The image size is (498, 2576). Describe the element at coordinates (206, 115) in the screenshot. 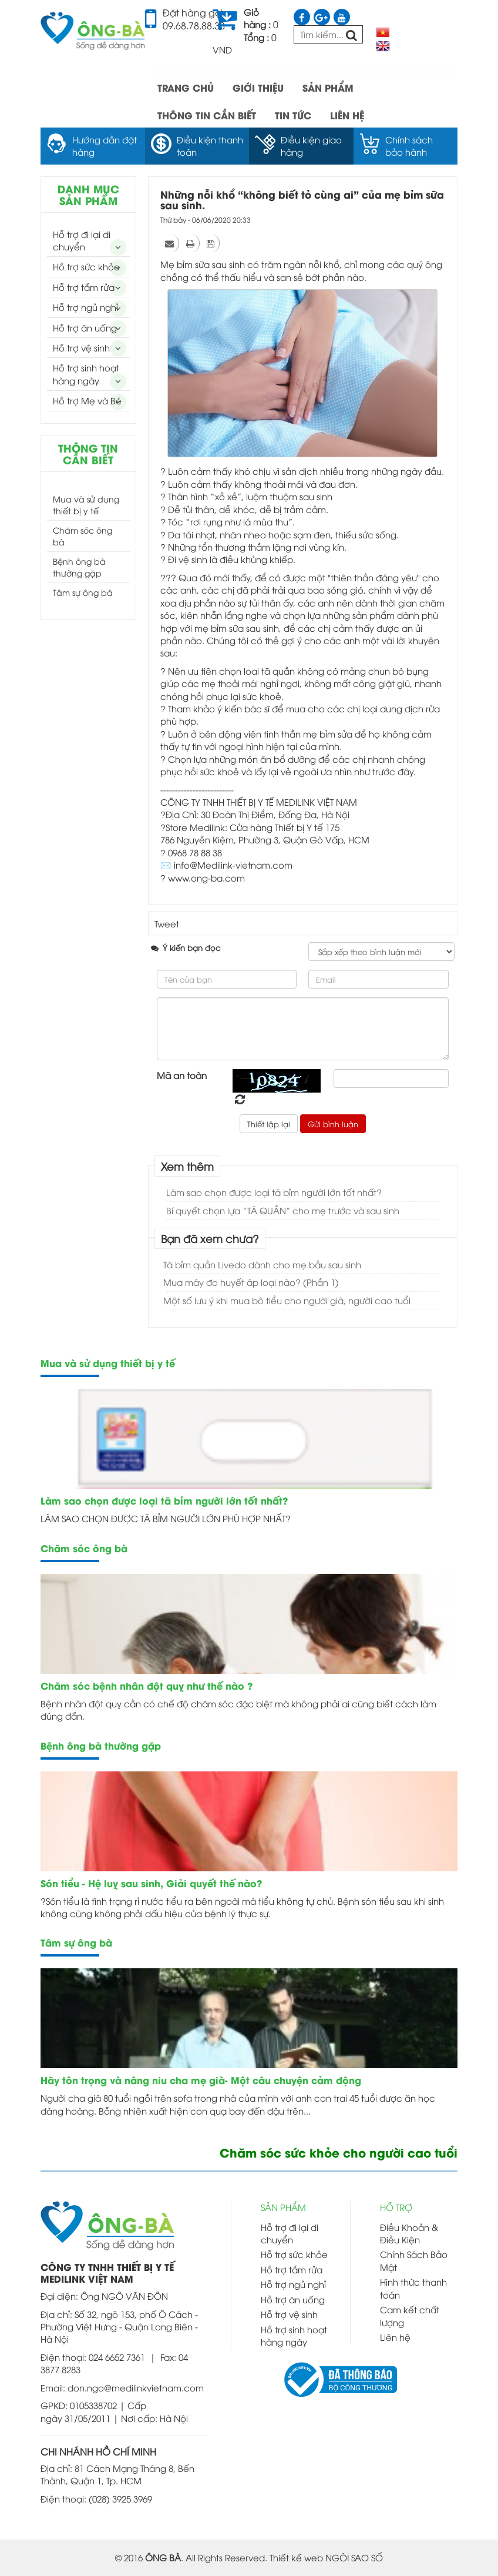

I see `THÔNG TIN CẦN BIẾT` at that location.